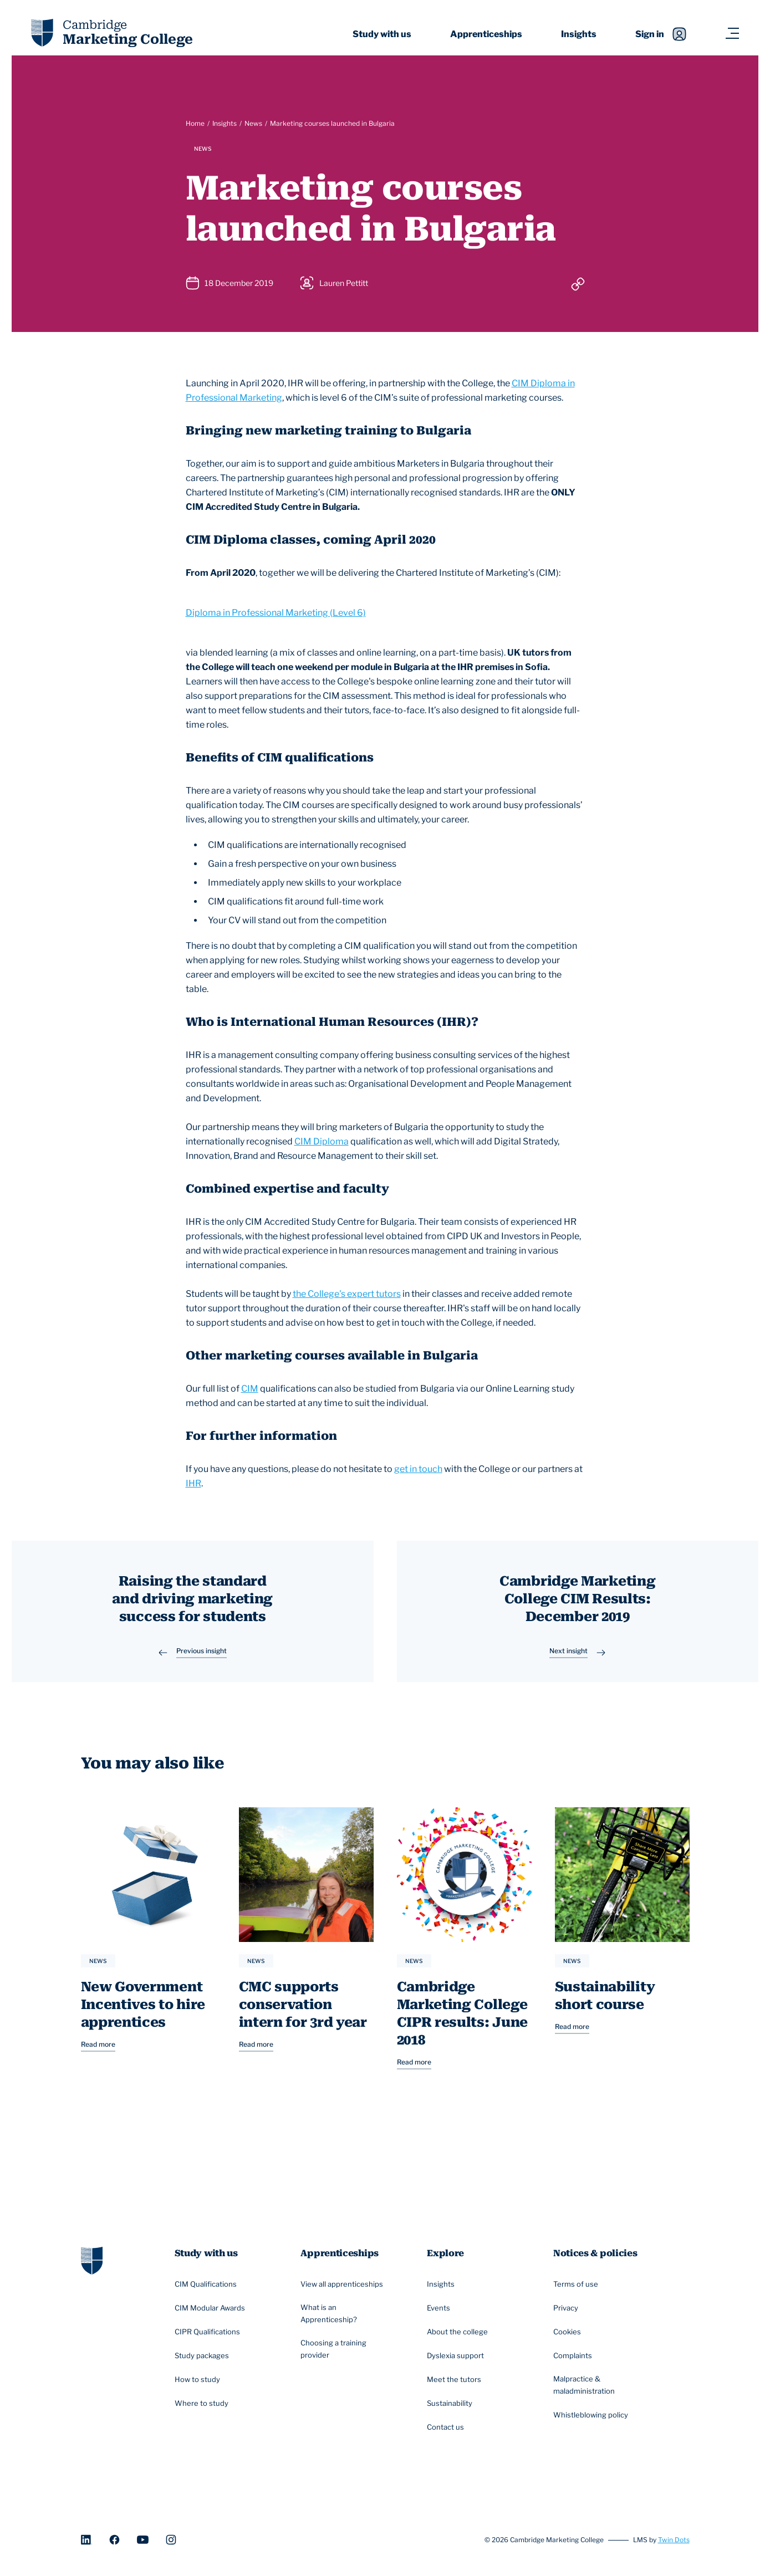  I want to click on Terms of use, so click(578, 2290).